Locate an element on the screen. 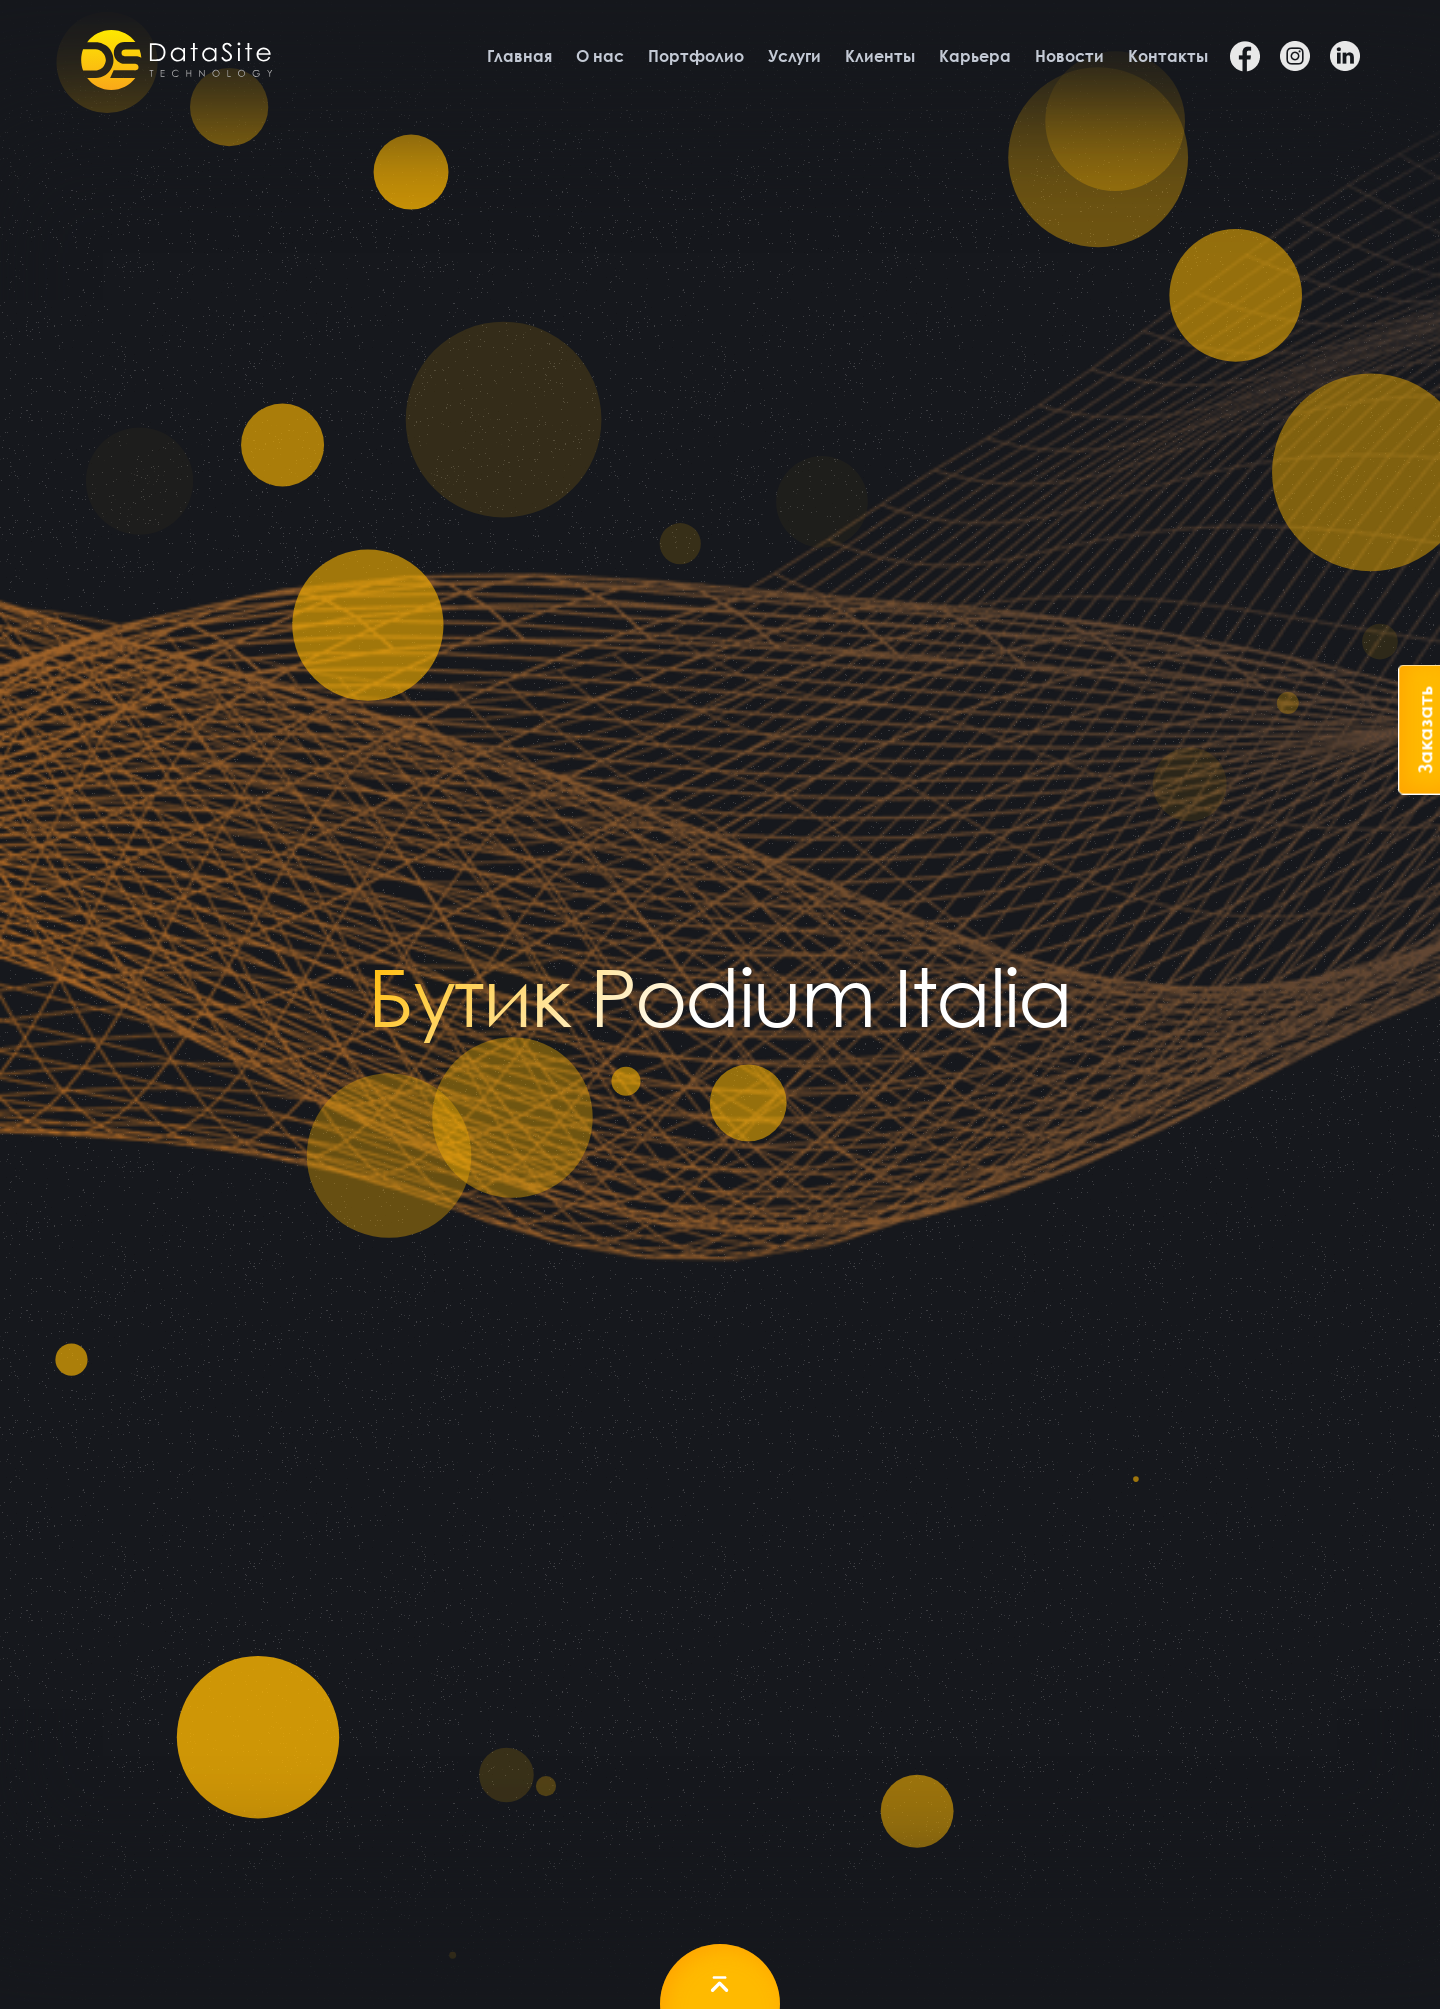 The height and width of the screenshot is (2009, 1440). Клиенты is located at coordinates (880, 56).